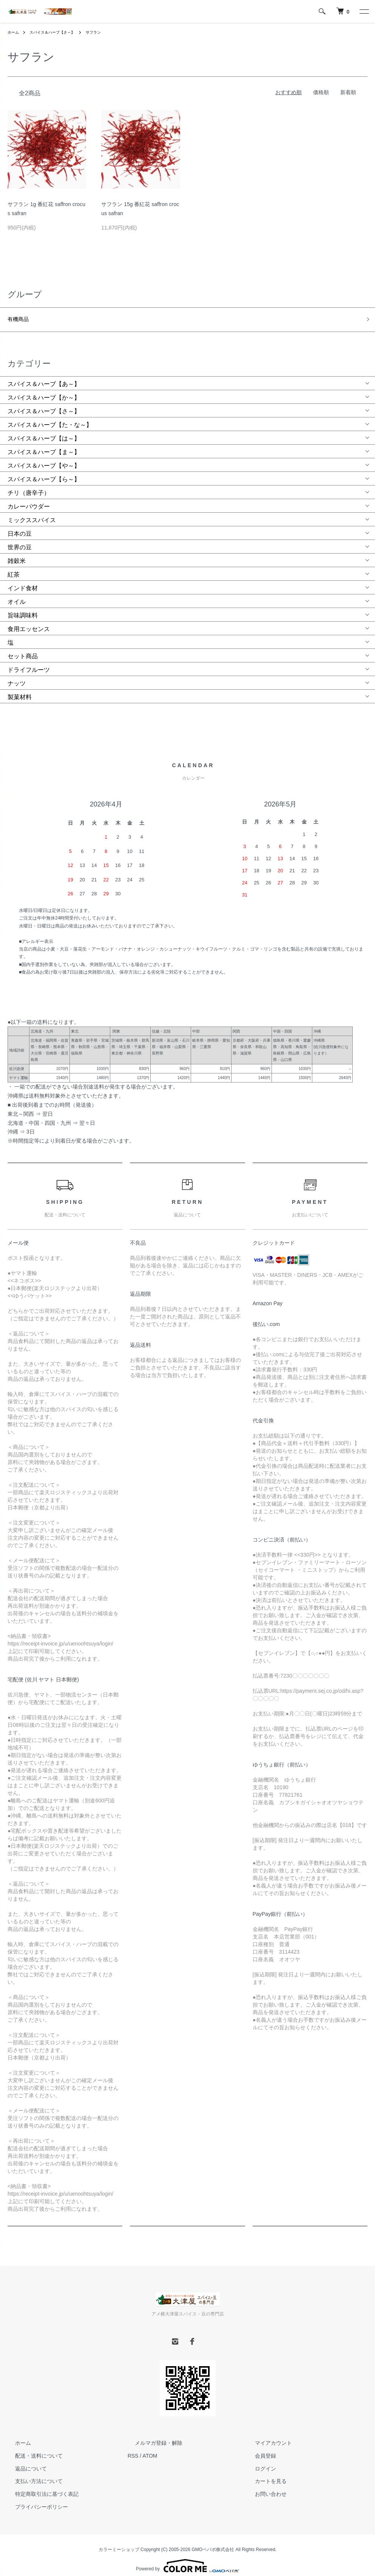 The width and height of the screenshot is (375, 2576). What do you see at coordinates (44, 457) in the screenshot?
I see `スパイス＆ハーブ【や～】` at bounding box center [44, 457].